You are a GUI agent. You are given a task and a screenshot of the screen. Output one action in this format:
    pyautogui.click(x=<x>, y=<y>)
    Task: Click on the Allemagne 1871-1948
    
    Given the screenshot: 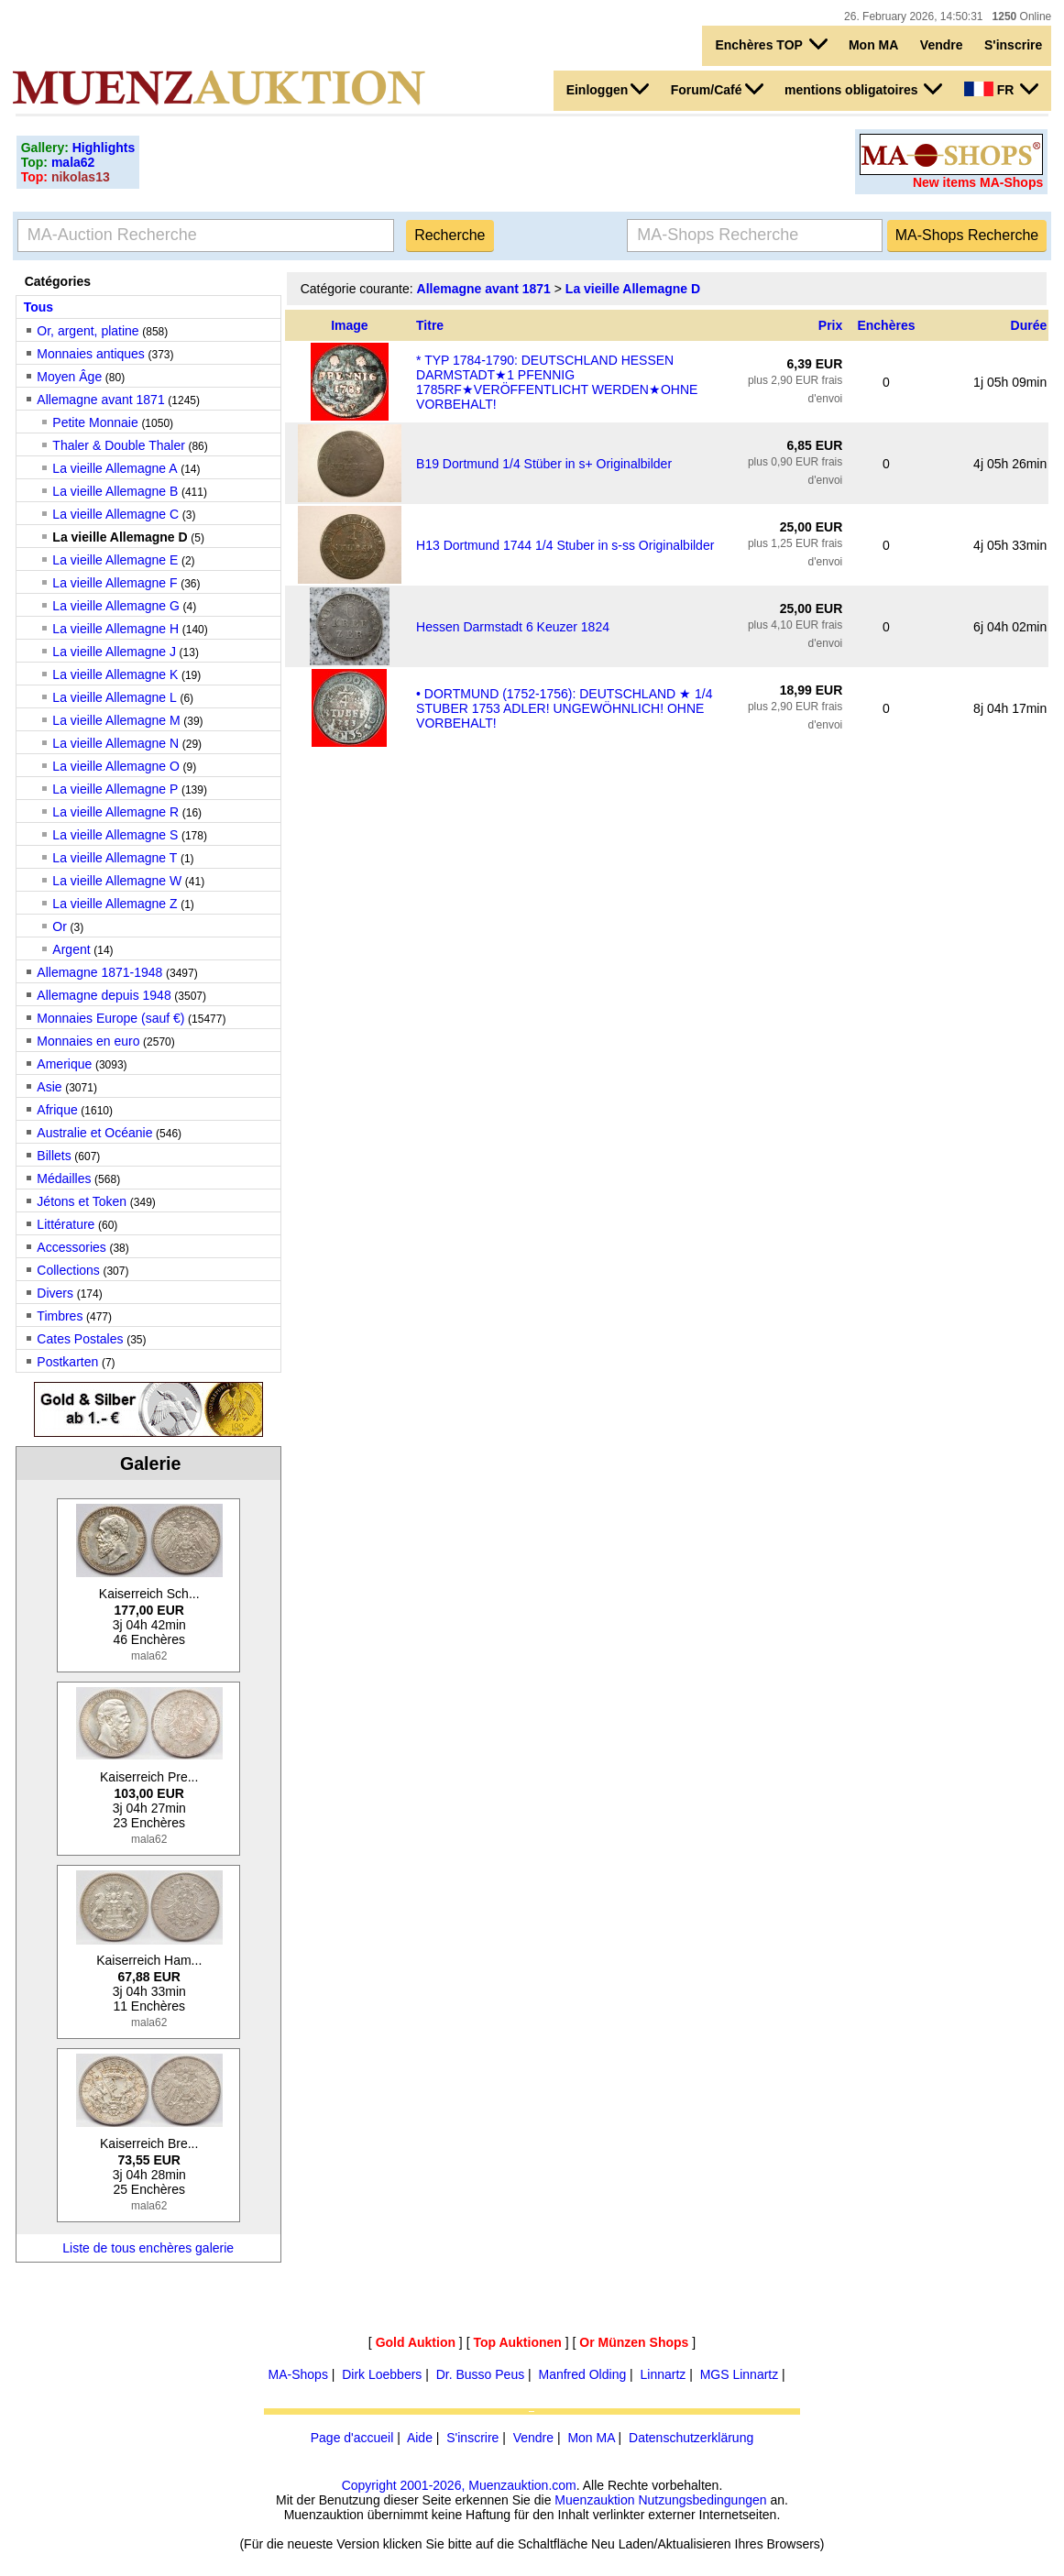 What is the action you would take?
    pyautogui.click(x=99, y=972)
    